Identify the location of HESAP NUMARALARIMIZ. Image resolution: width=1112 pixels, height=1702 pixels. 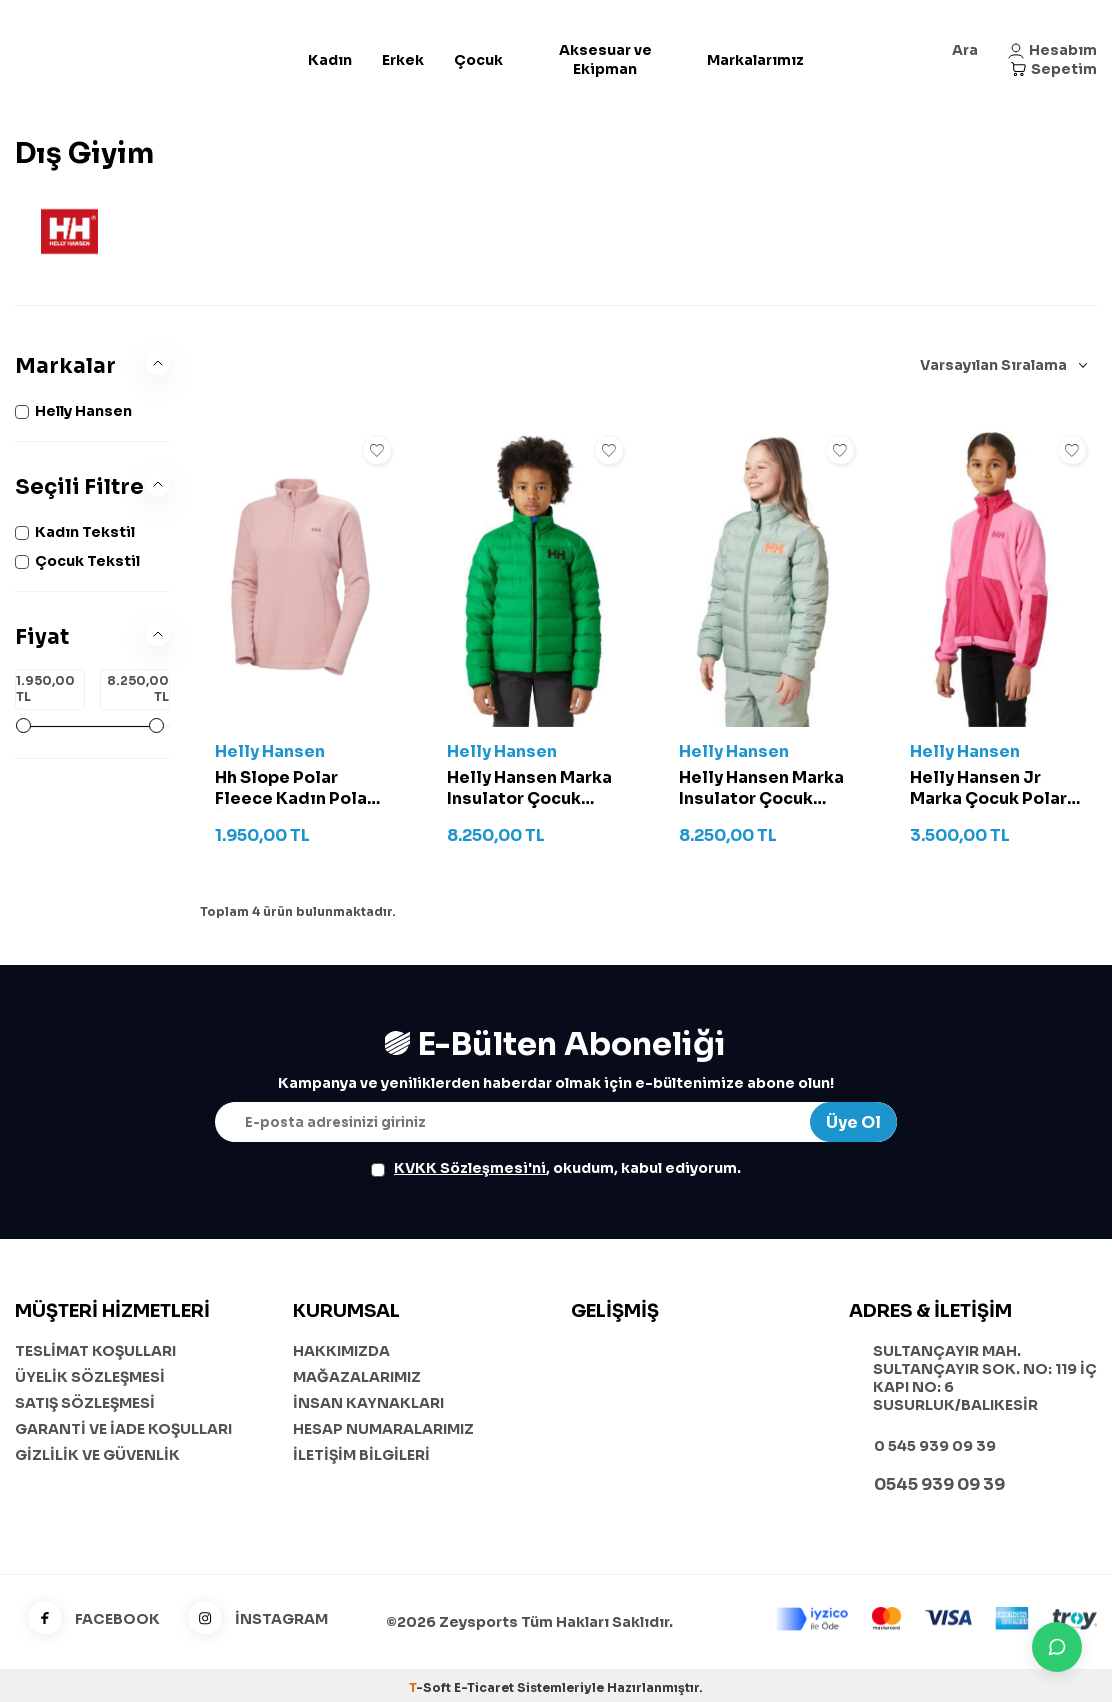
(383, 1429).